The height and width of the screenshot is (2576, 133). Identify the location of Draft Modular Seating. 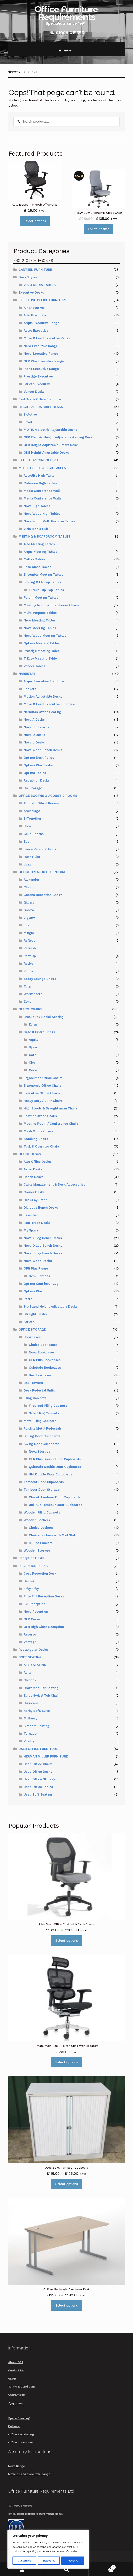
(41, 1688).